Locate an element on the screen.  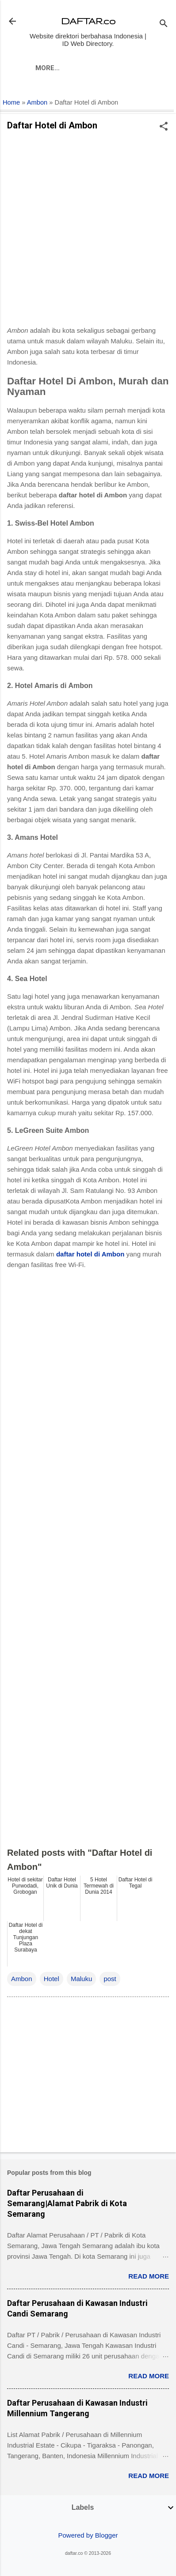
[Search] is located at coordinates (163, 24).